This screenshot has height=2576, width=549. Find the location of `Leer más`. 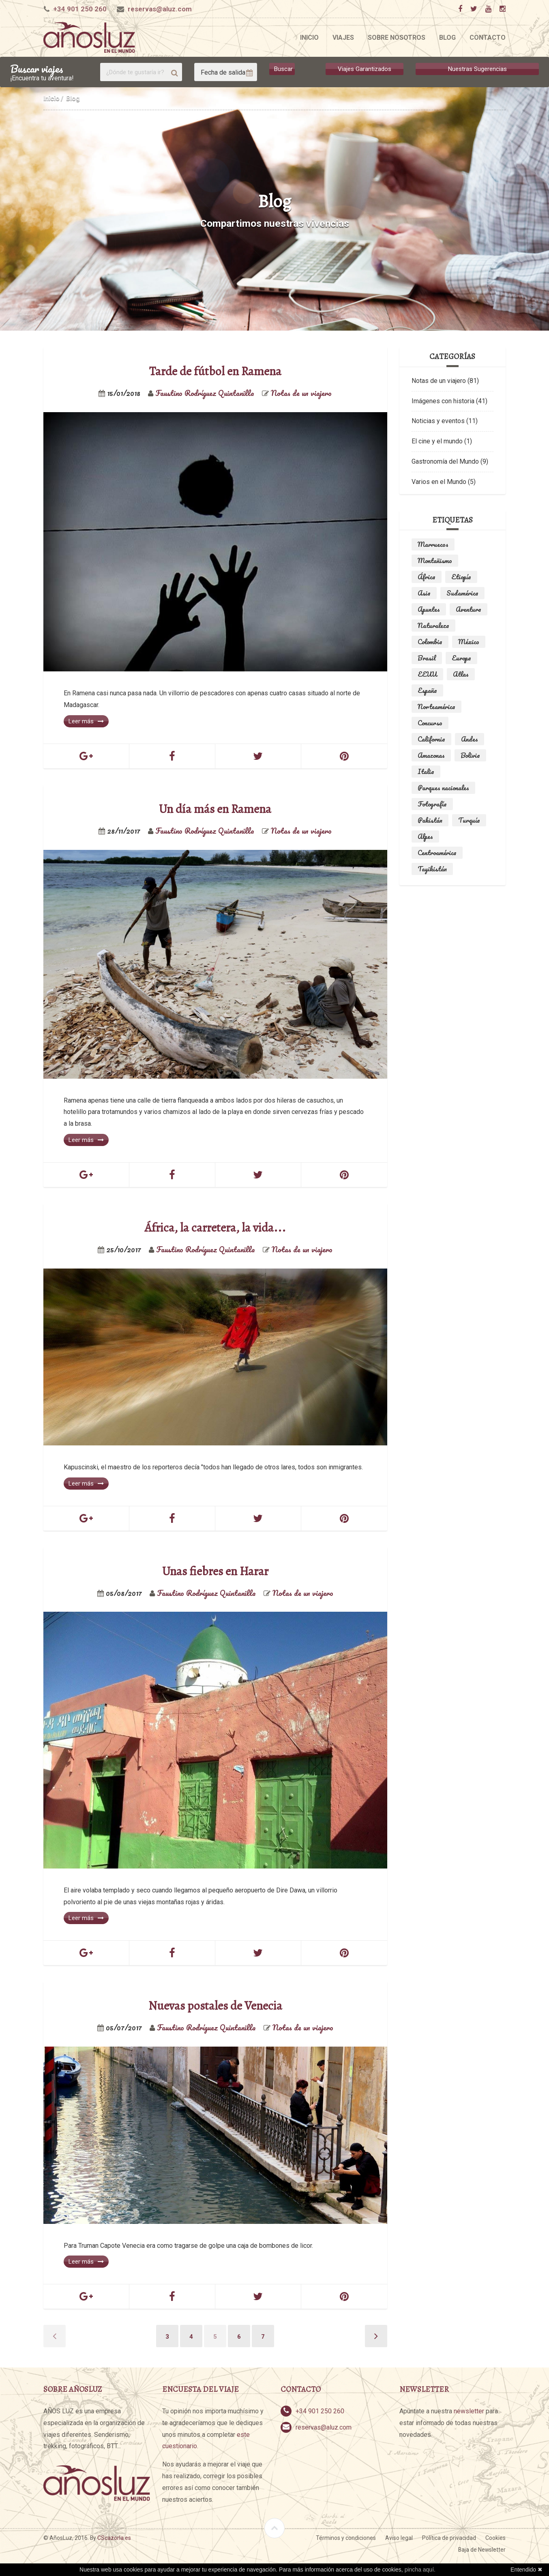

Leer más is located at coordinates (86, 721).